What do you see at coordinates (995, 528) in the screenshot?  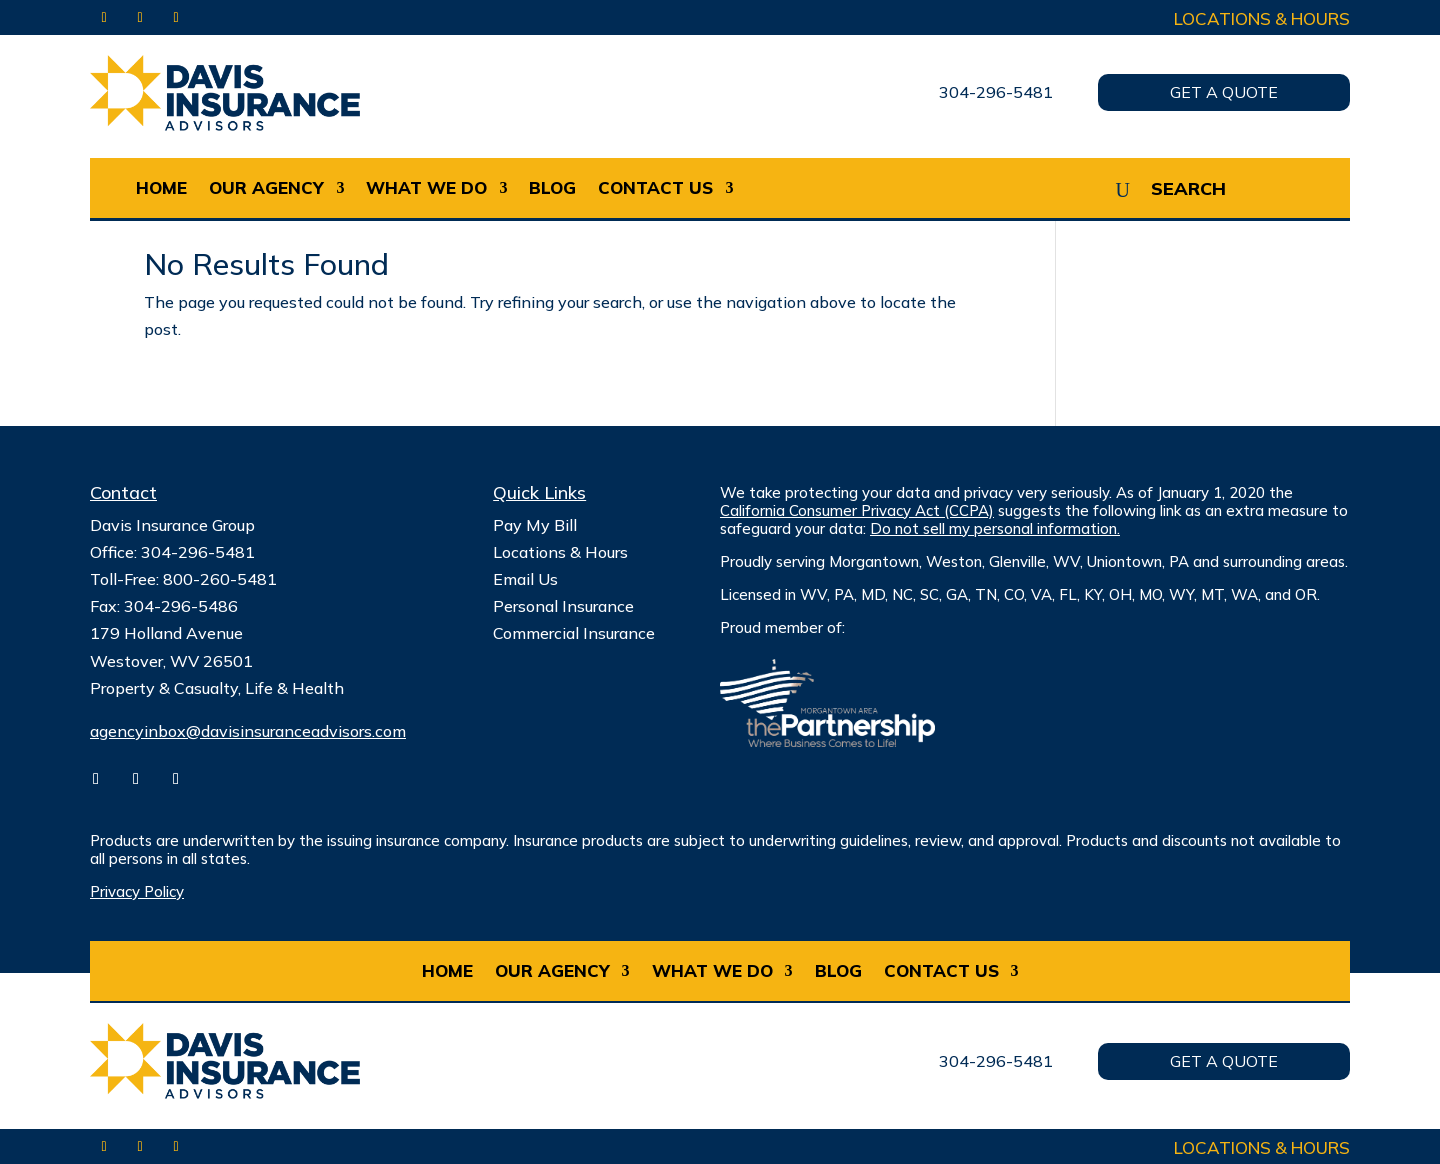 I see `Do not sell my personal information.` at bounding box center [995, 528].